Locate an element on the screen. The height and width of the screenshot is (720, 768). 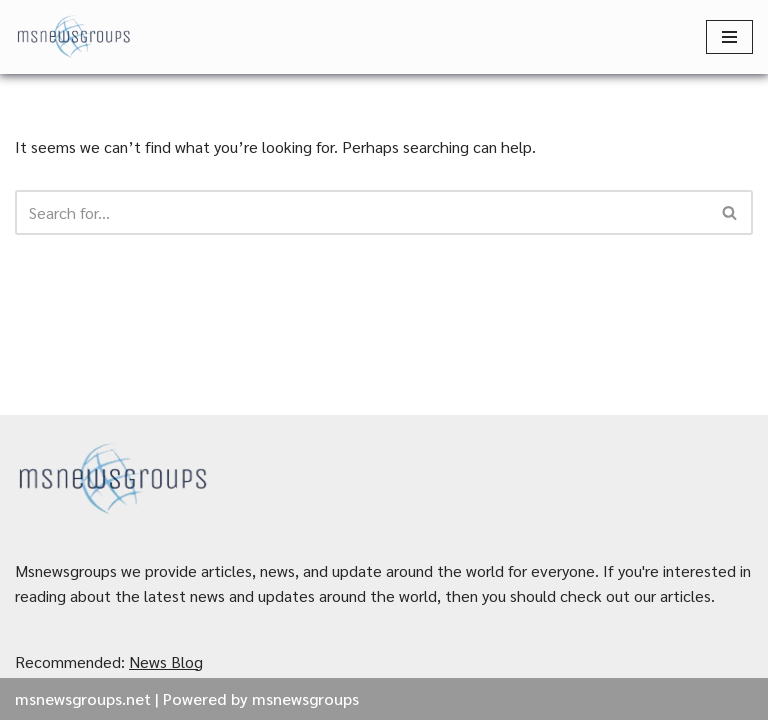
[MSnewsgroups ฝากข่าวประชาสัมพันธ์] is located at coordinates (75, 37).